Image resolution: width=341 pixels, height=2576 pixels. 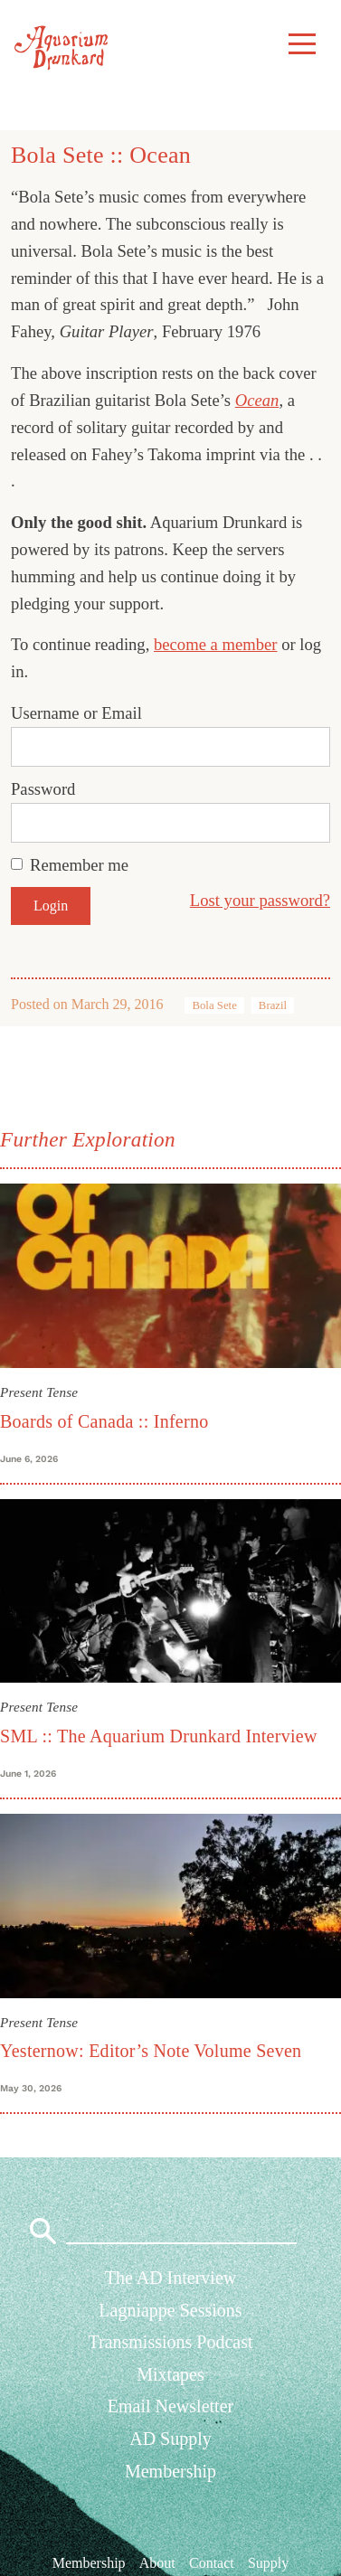 What do you see at coordinates (170, 2406) in the screenshot?
I see `Email Newsletter` at bounding box center [170, 2406].